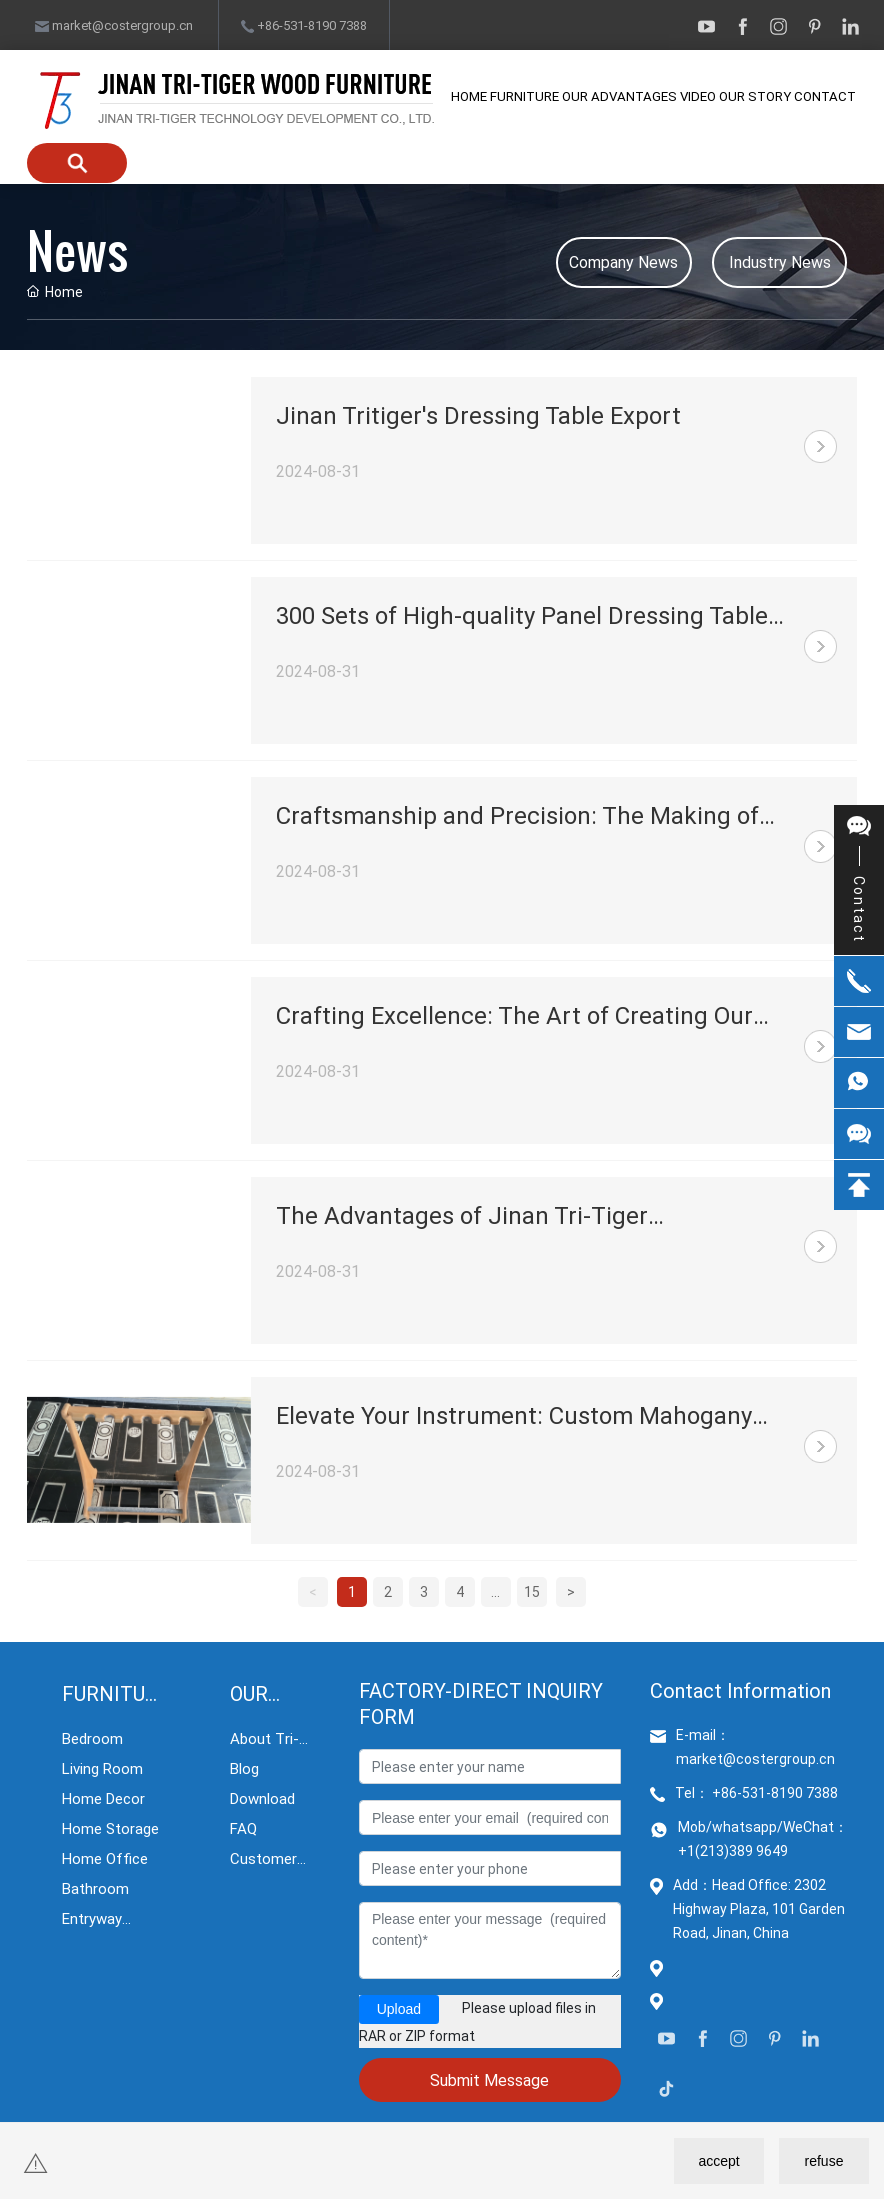 Image resolution: width=884 pixels, height=2199 pixels. What do you see at coordinates (780, 261) in the screenshot?
I see `Industry News` at bounding box center [780, 261].